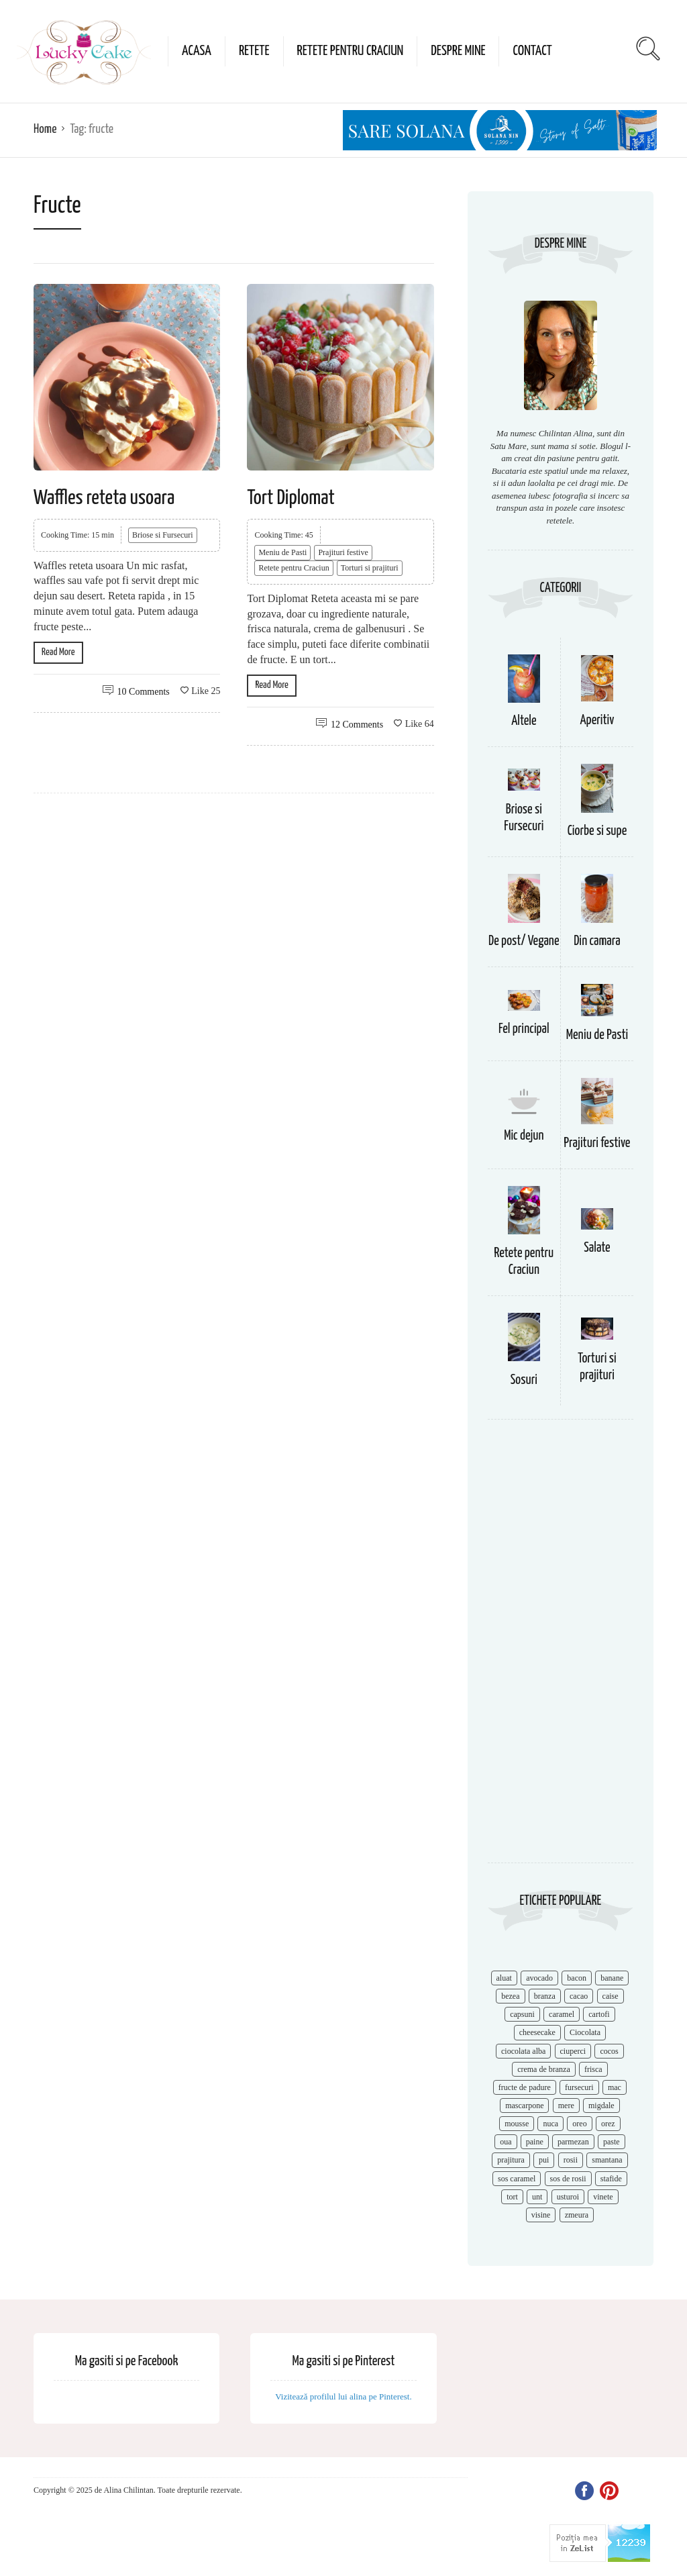  I want to click on mousse [mousse (11 items)], so click(517, 2123).